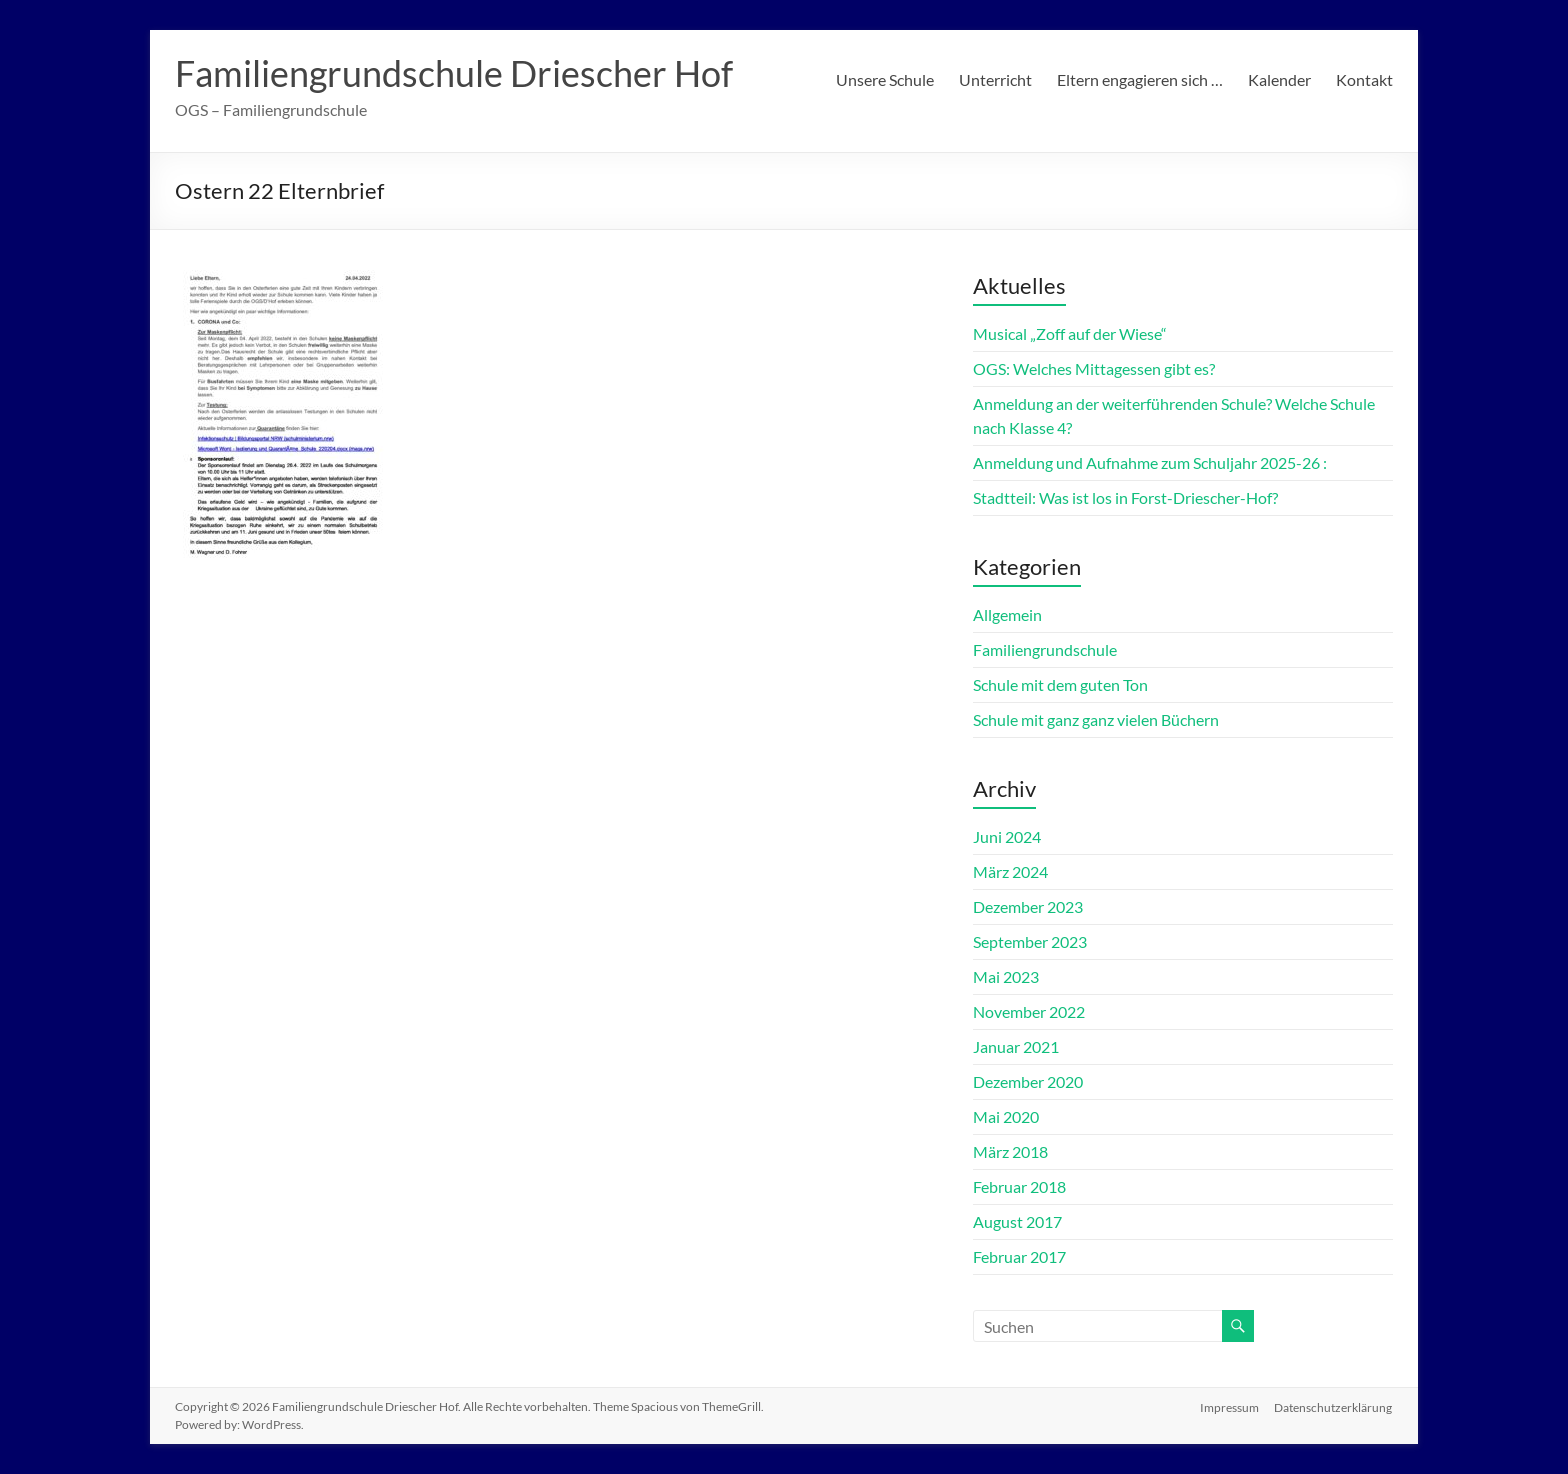  I want to click on Kalender, so click(1279, 79).